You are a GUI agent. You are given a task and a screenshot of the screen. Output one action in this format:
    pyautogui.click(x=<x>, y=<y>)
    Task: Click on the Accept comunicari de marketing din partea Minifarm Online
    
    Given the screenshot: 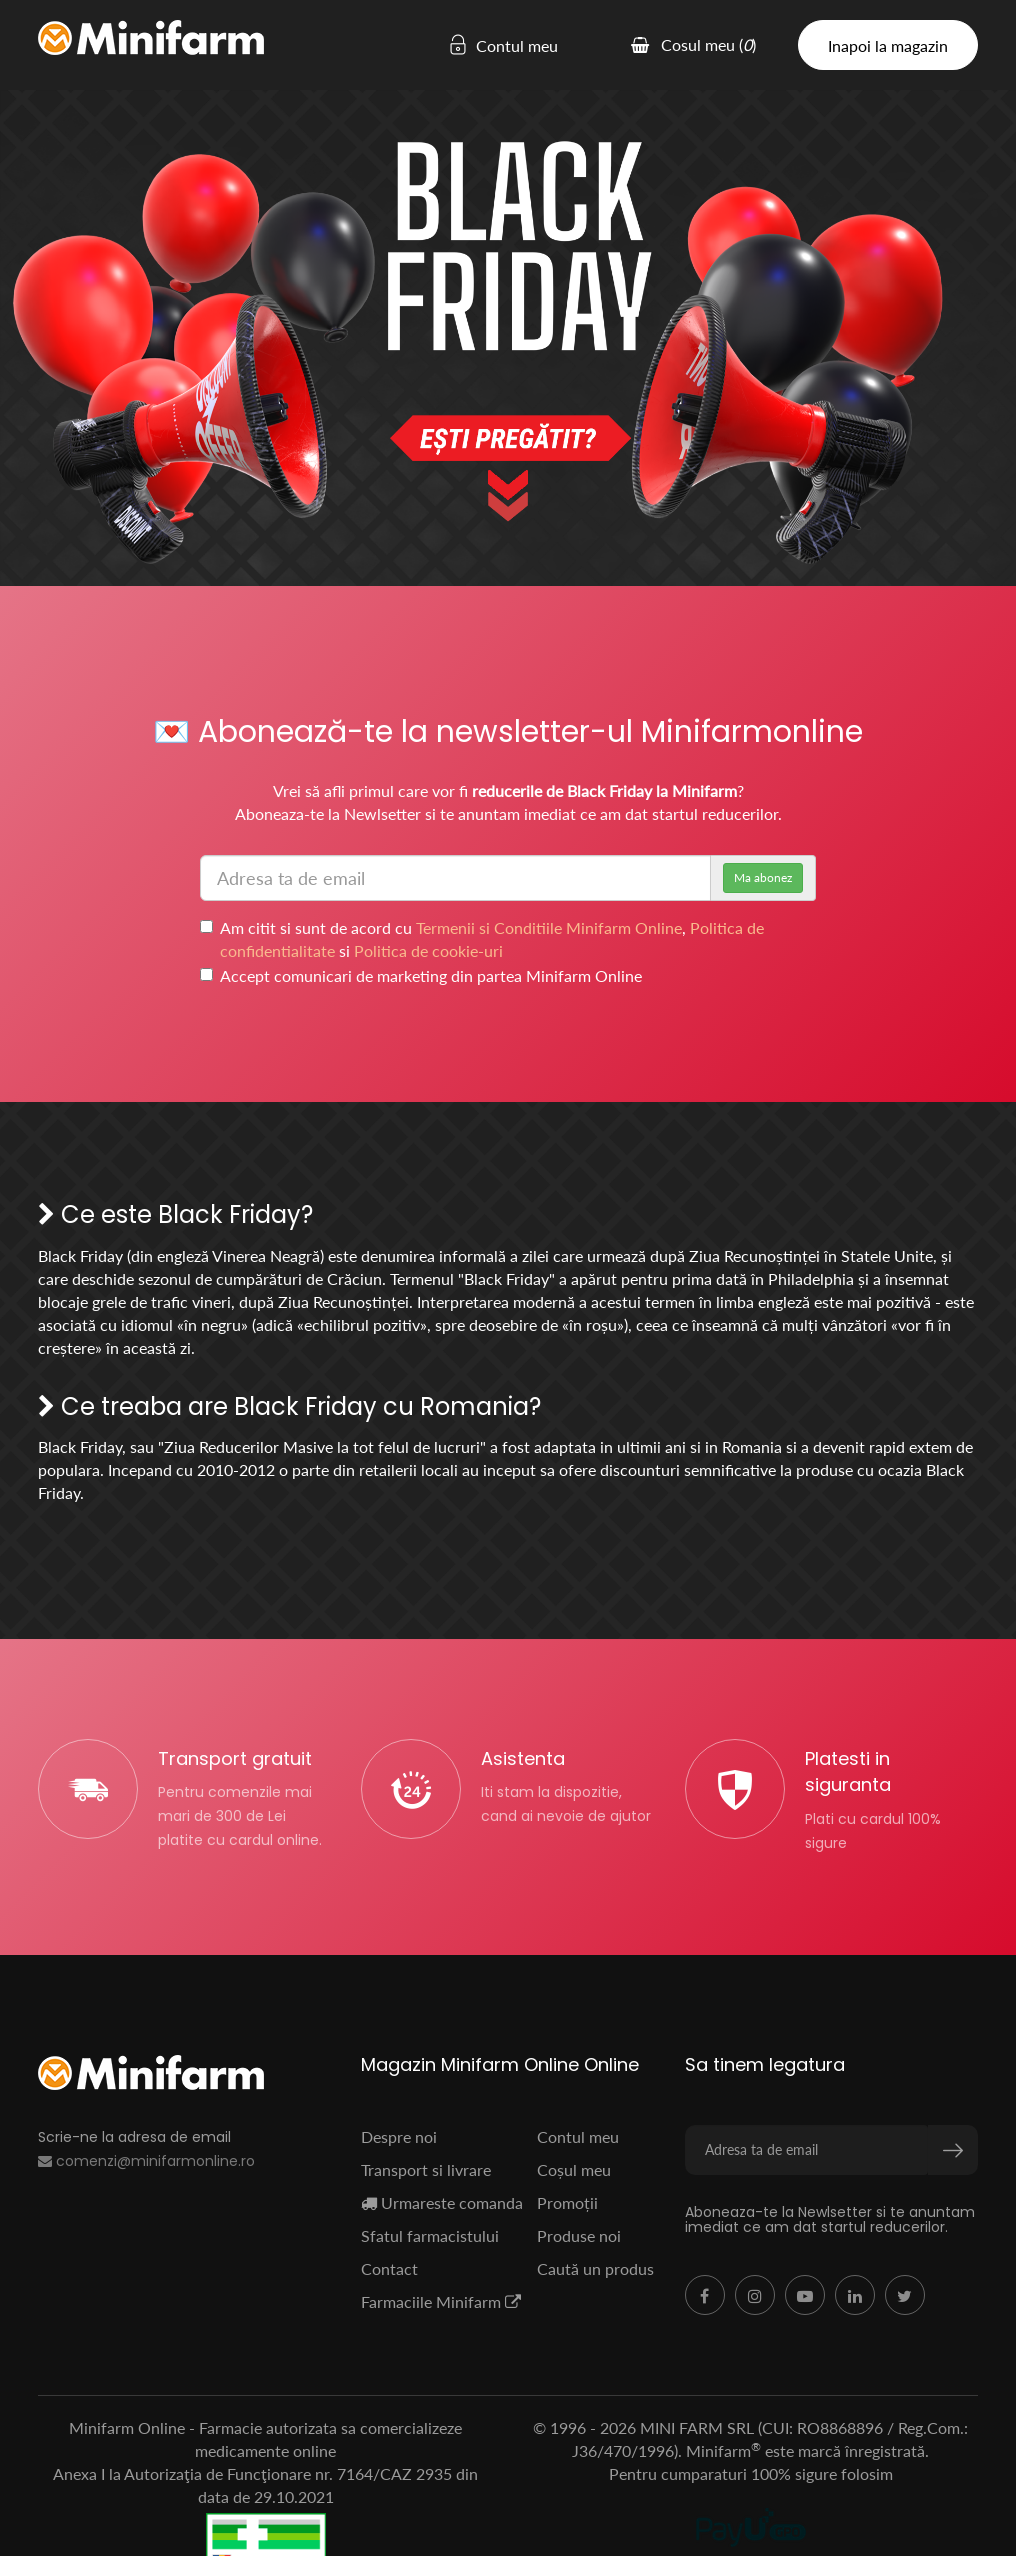 What is the action you would take?
    pyautogui.click(x=421, y=975)
    